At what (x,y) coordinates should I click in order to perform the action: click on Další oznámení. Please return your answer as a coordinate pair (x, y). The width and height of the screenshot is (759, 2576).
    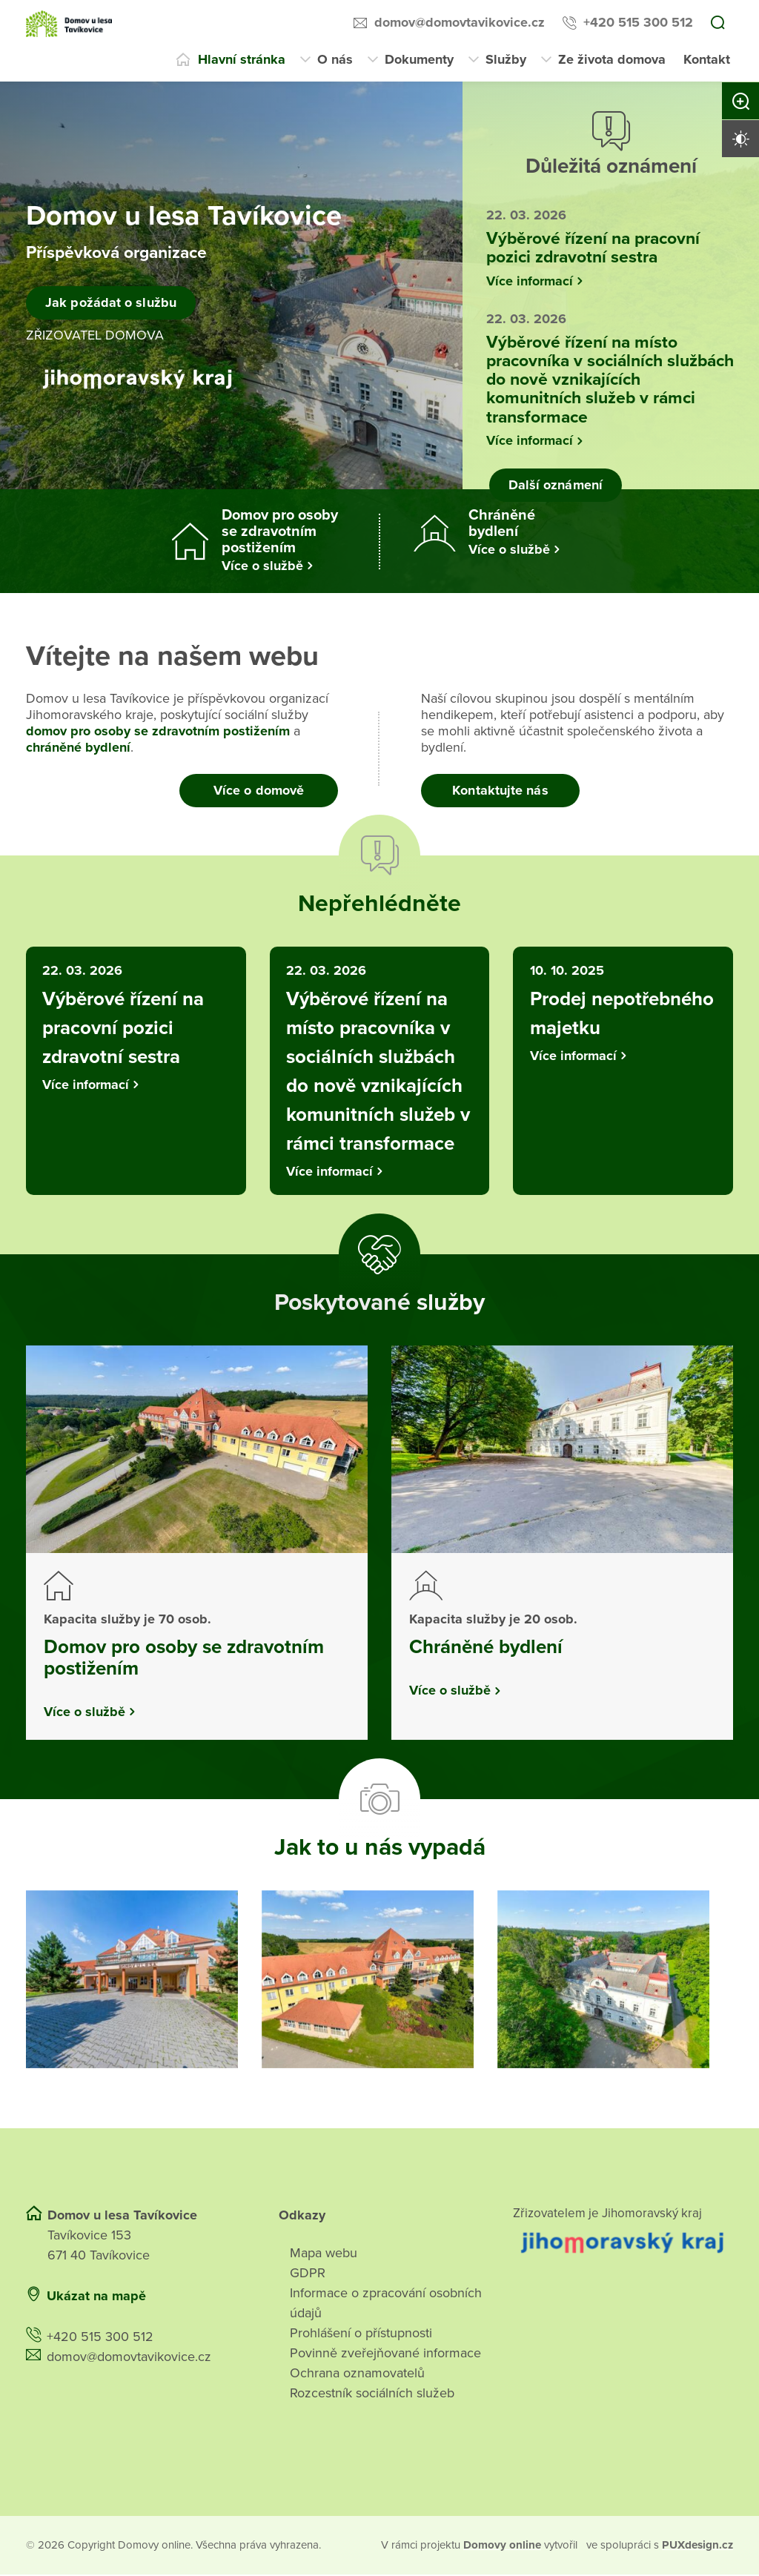
    Looking at the image, I should click on (554, 485).